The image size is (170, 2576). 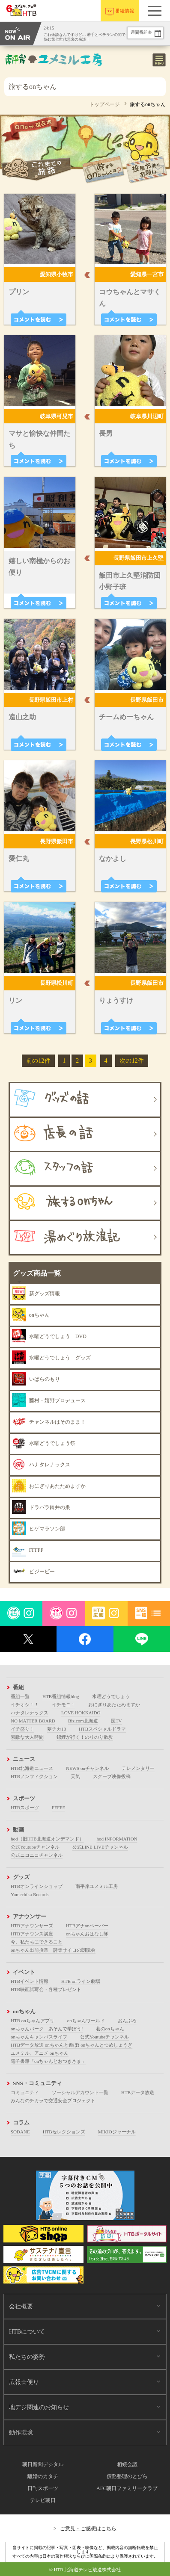 I want to click on りょうすけ, so click(x=116, y=1000).